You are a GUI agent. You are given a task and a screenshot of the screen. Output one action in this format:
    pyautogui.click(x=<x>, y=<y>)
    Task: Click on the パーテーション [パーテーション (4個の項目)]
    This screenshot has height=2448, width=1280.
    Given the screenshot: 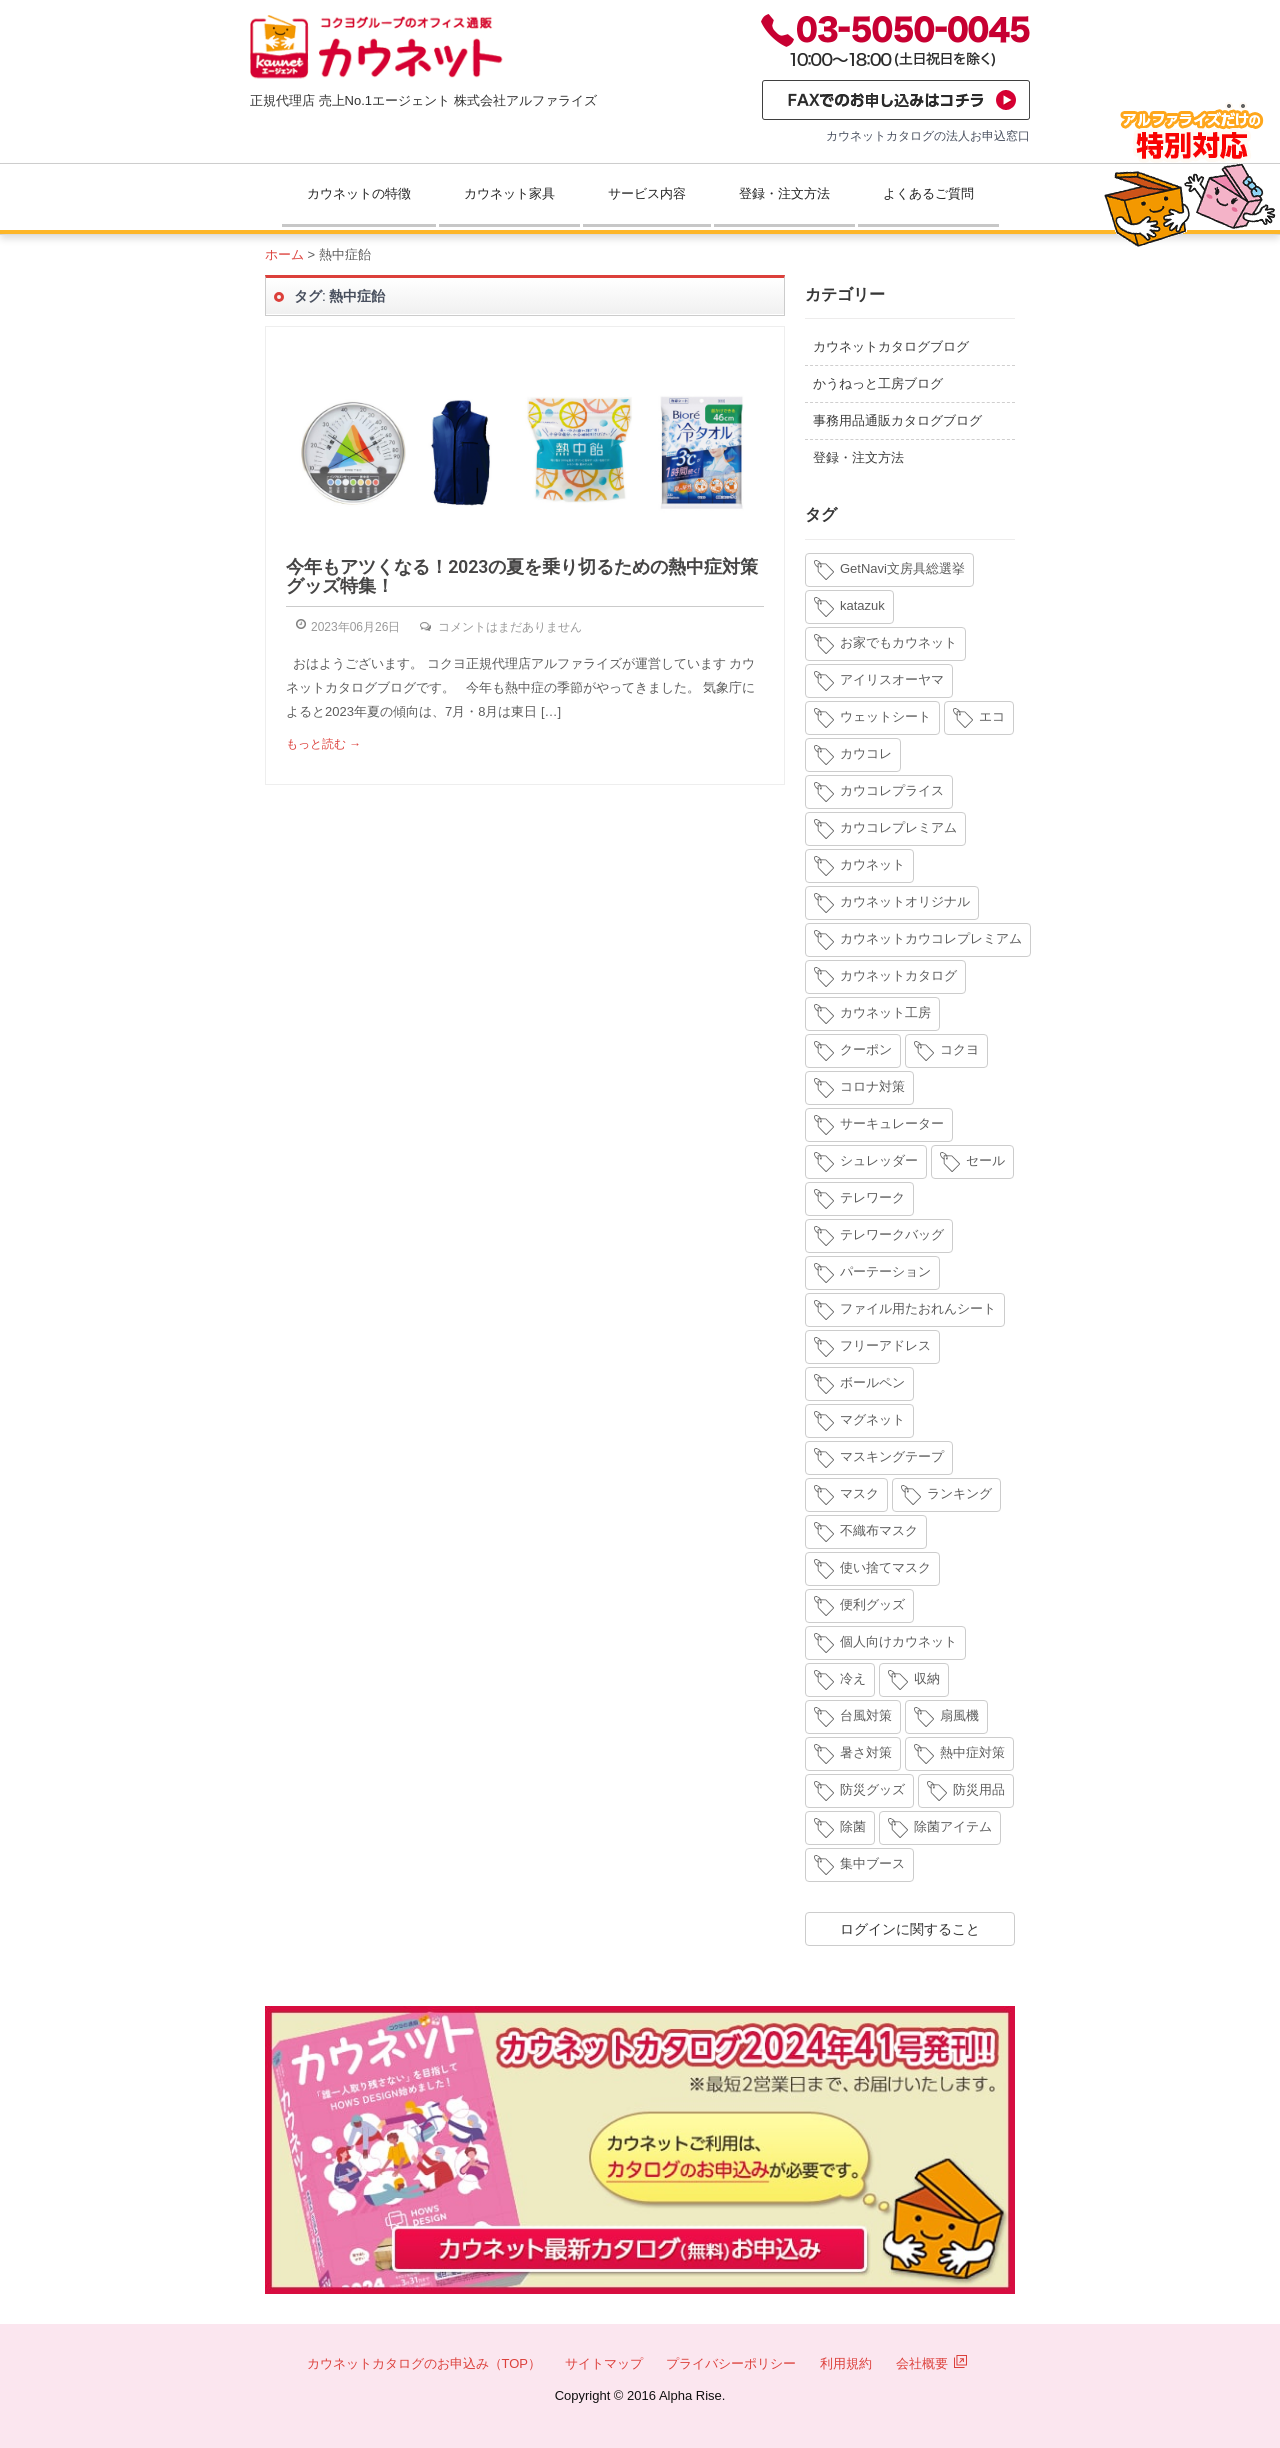 What is the action you would take?
    pyautogui.click(x=885, y=1271)
    